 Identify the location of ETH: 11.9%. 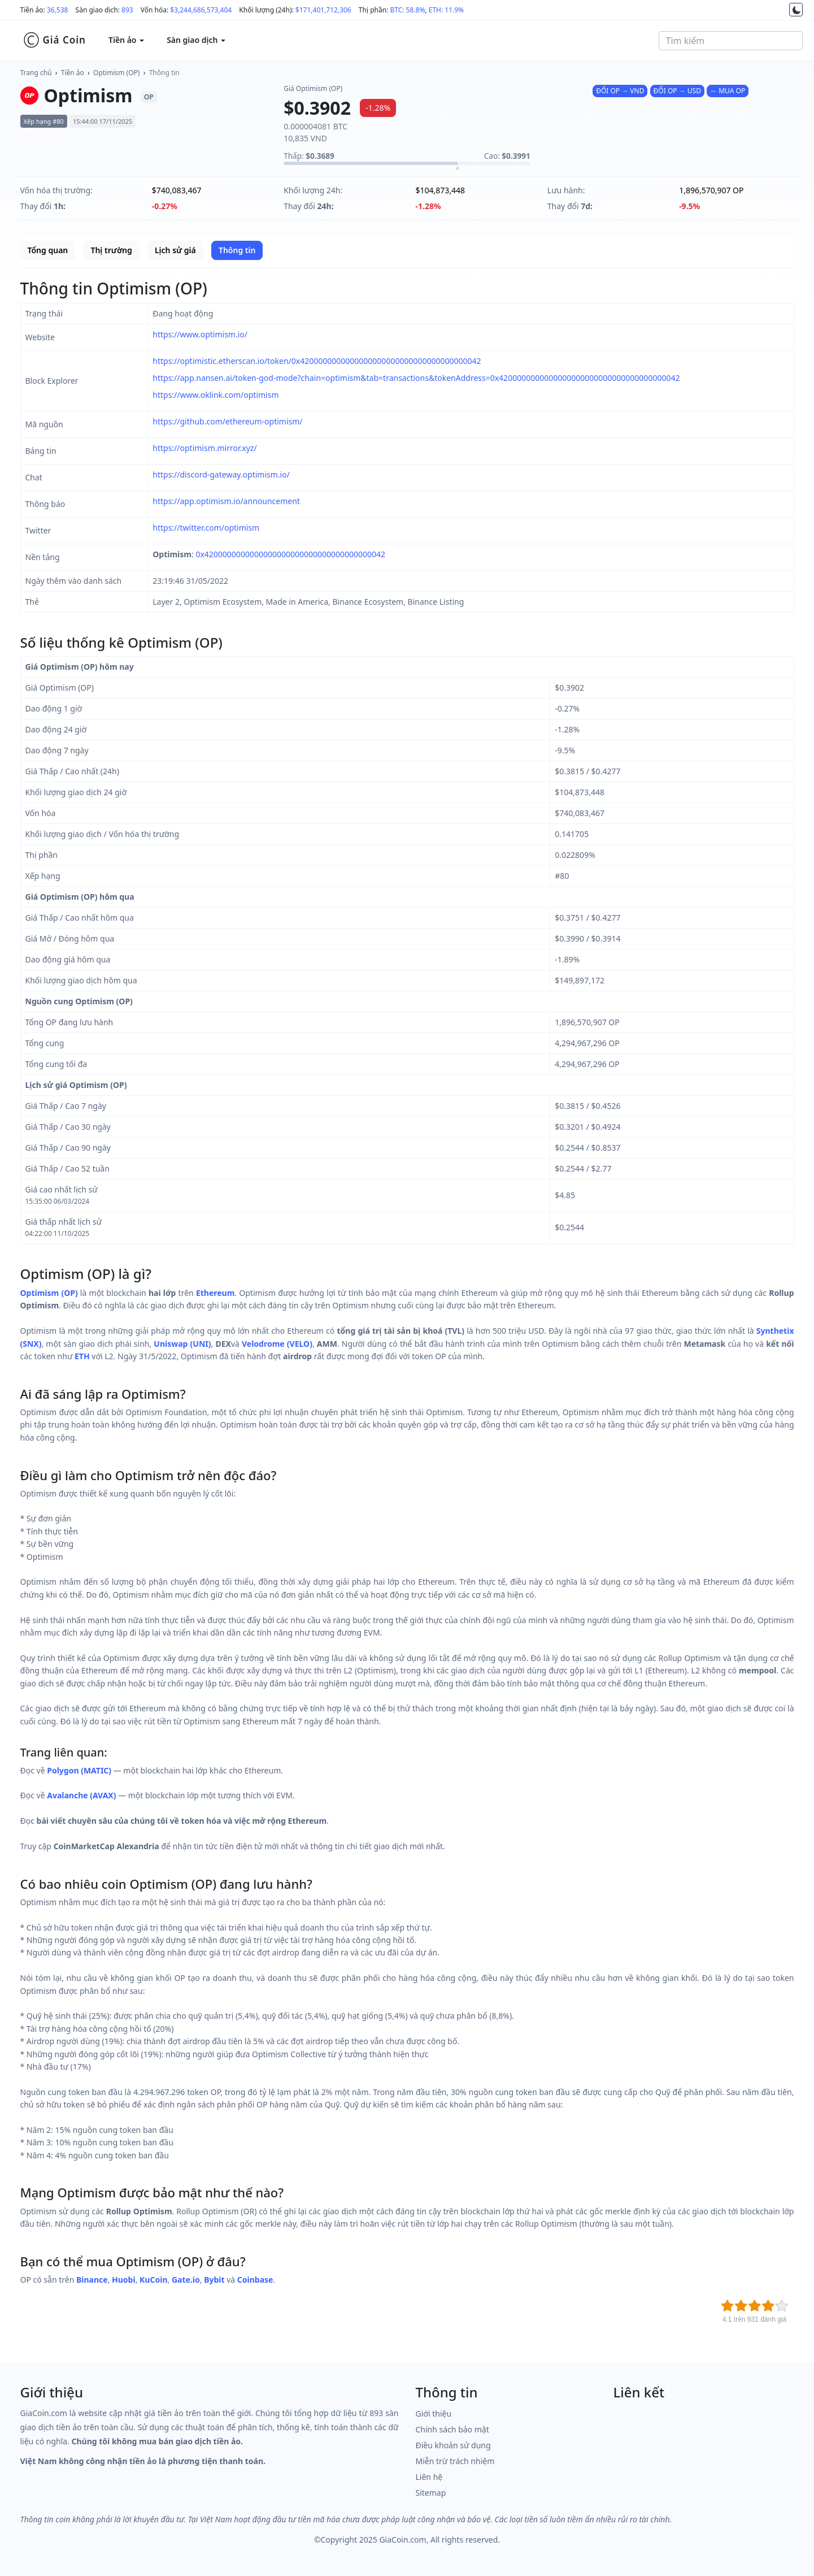
(446, 10).